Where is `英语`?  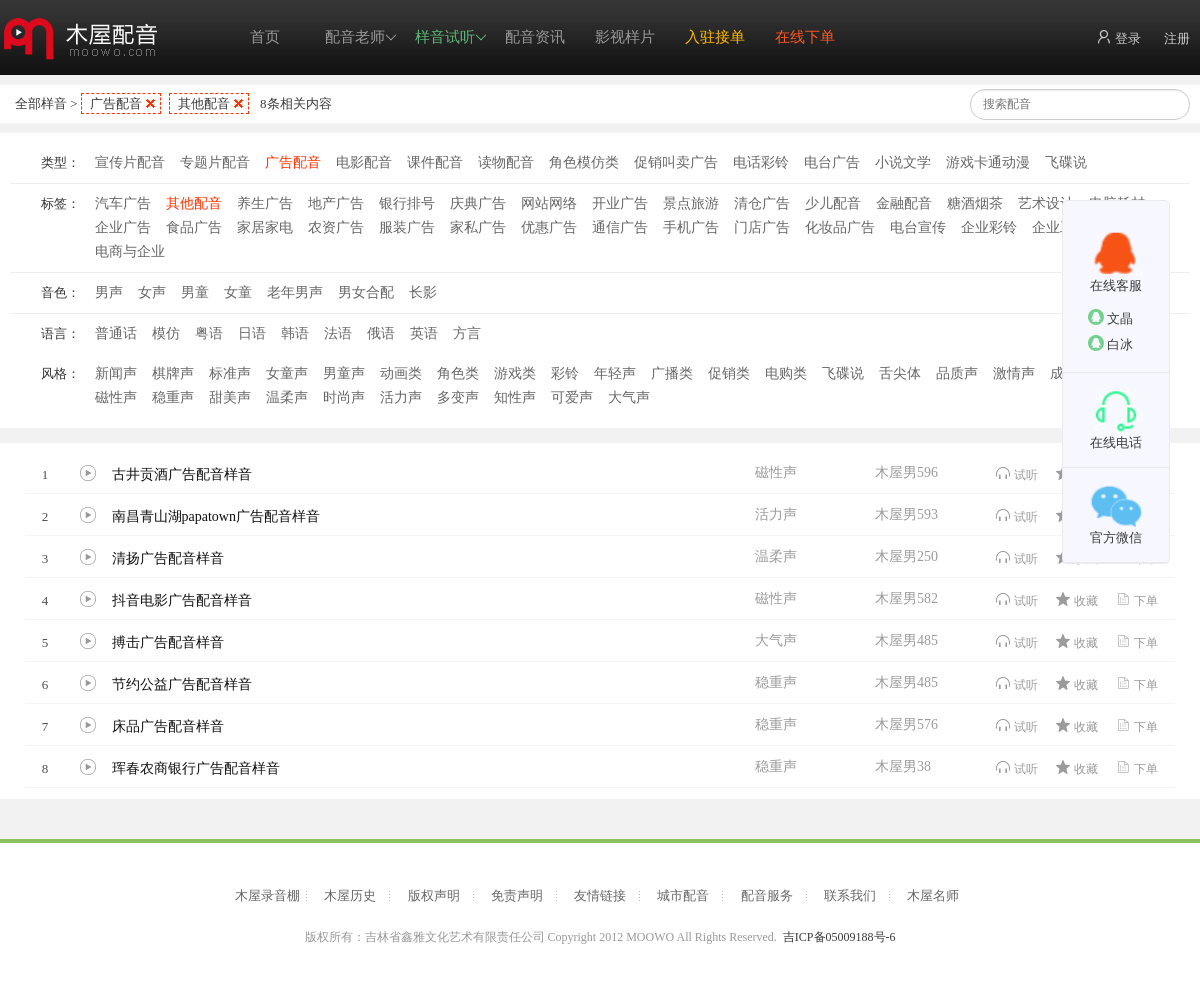
英语 is located at coordinates (424, 333).